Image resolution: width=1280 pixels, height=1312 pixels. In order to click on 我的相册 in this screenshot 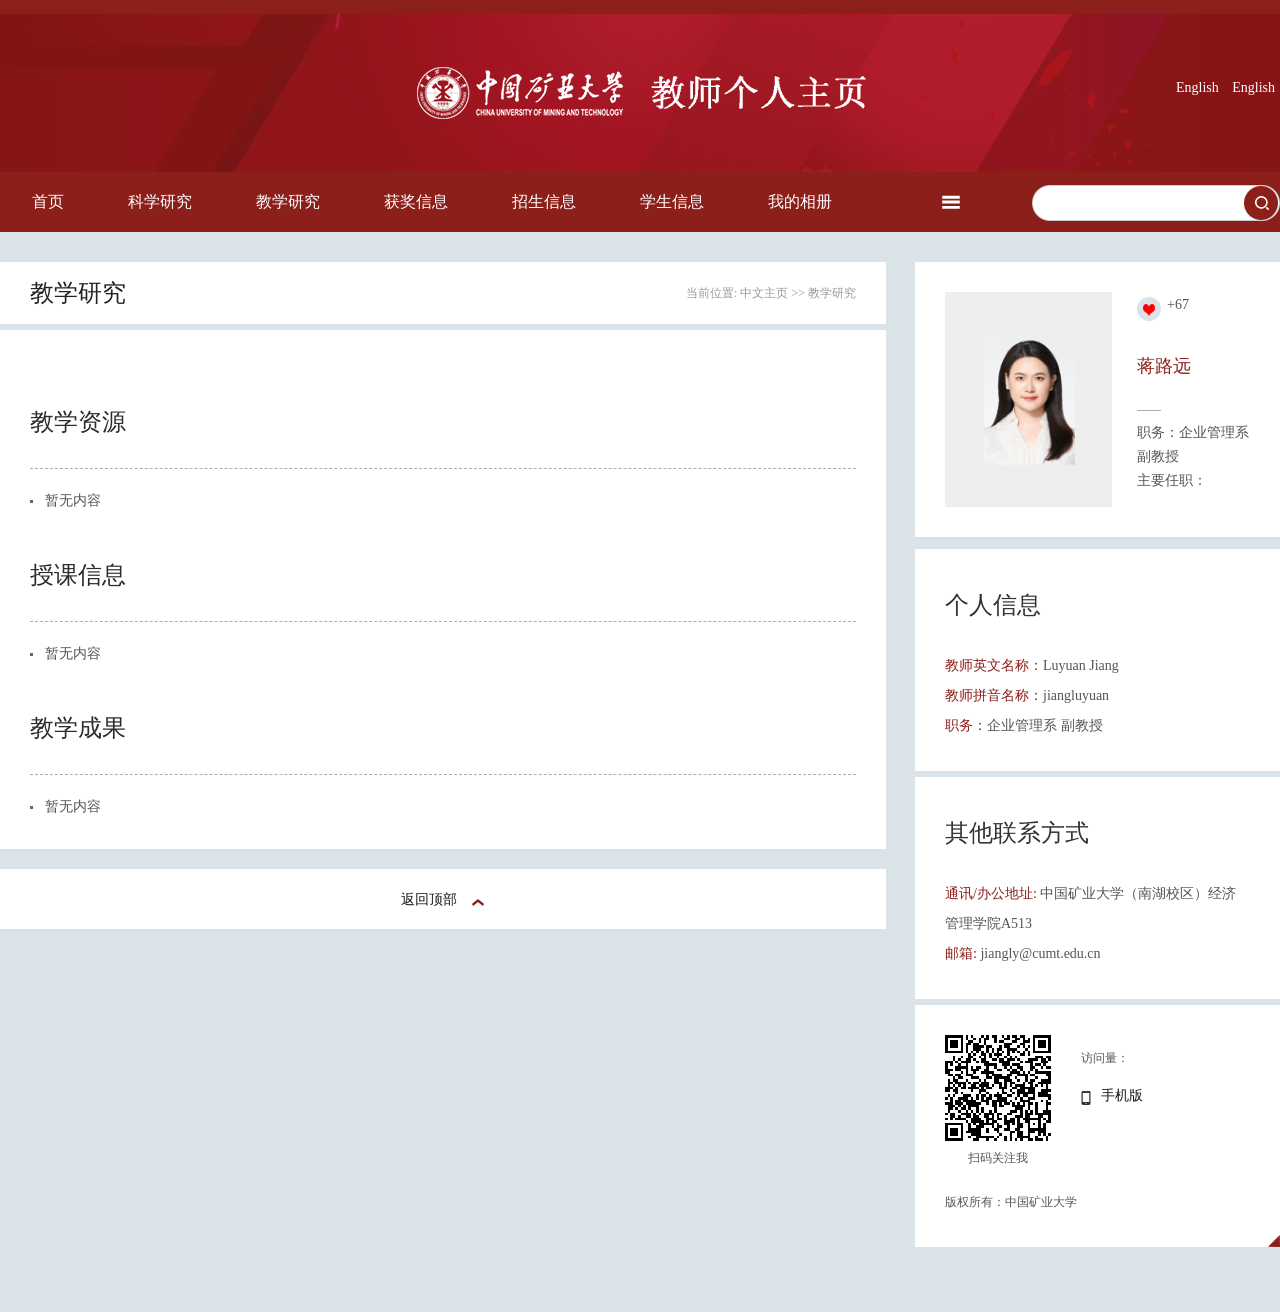, I will do `click(800, 201)`.